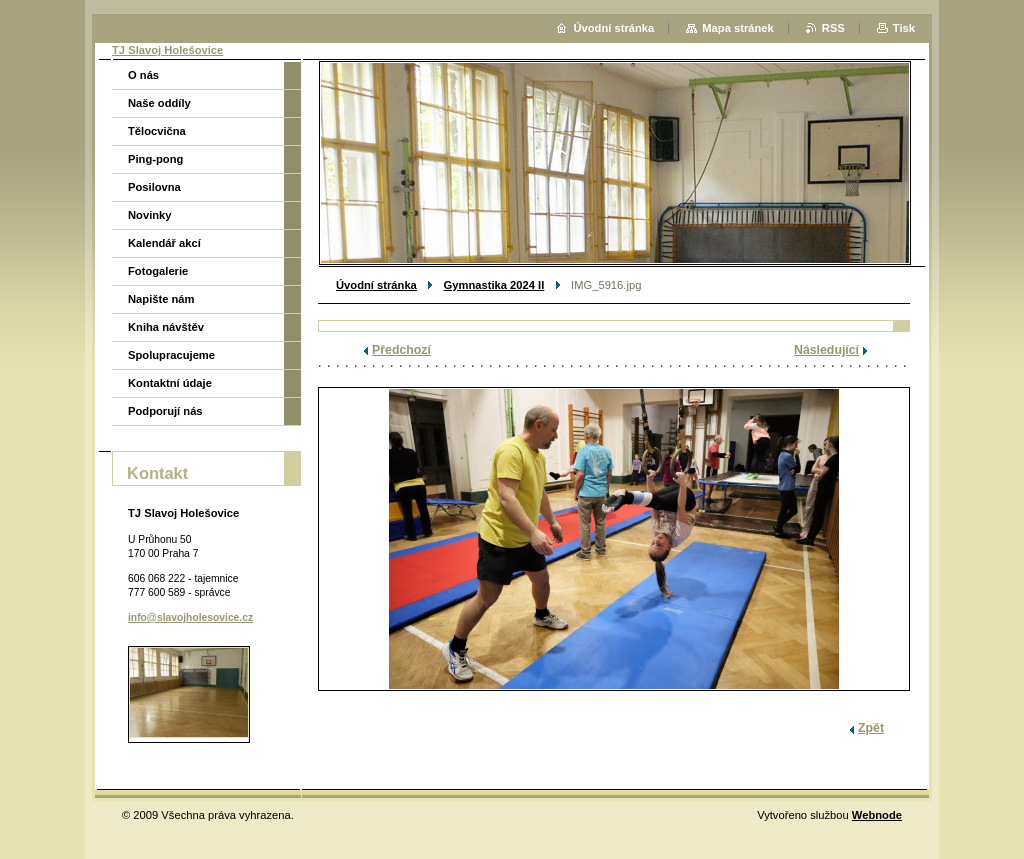 Image resolution: width=1024 pixels, height=859 pixels. What do you see at coordinates (877, 815) in the screenshot?
I see `Webnode` at bounding box center [877, 815].